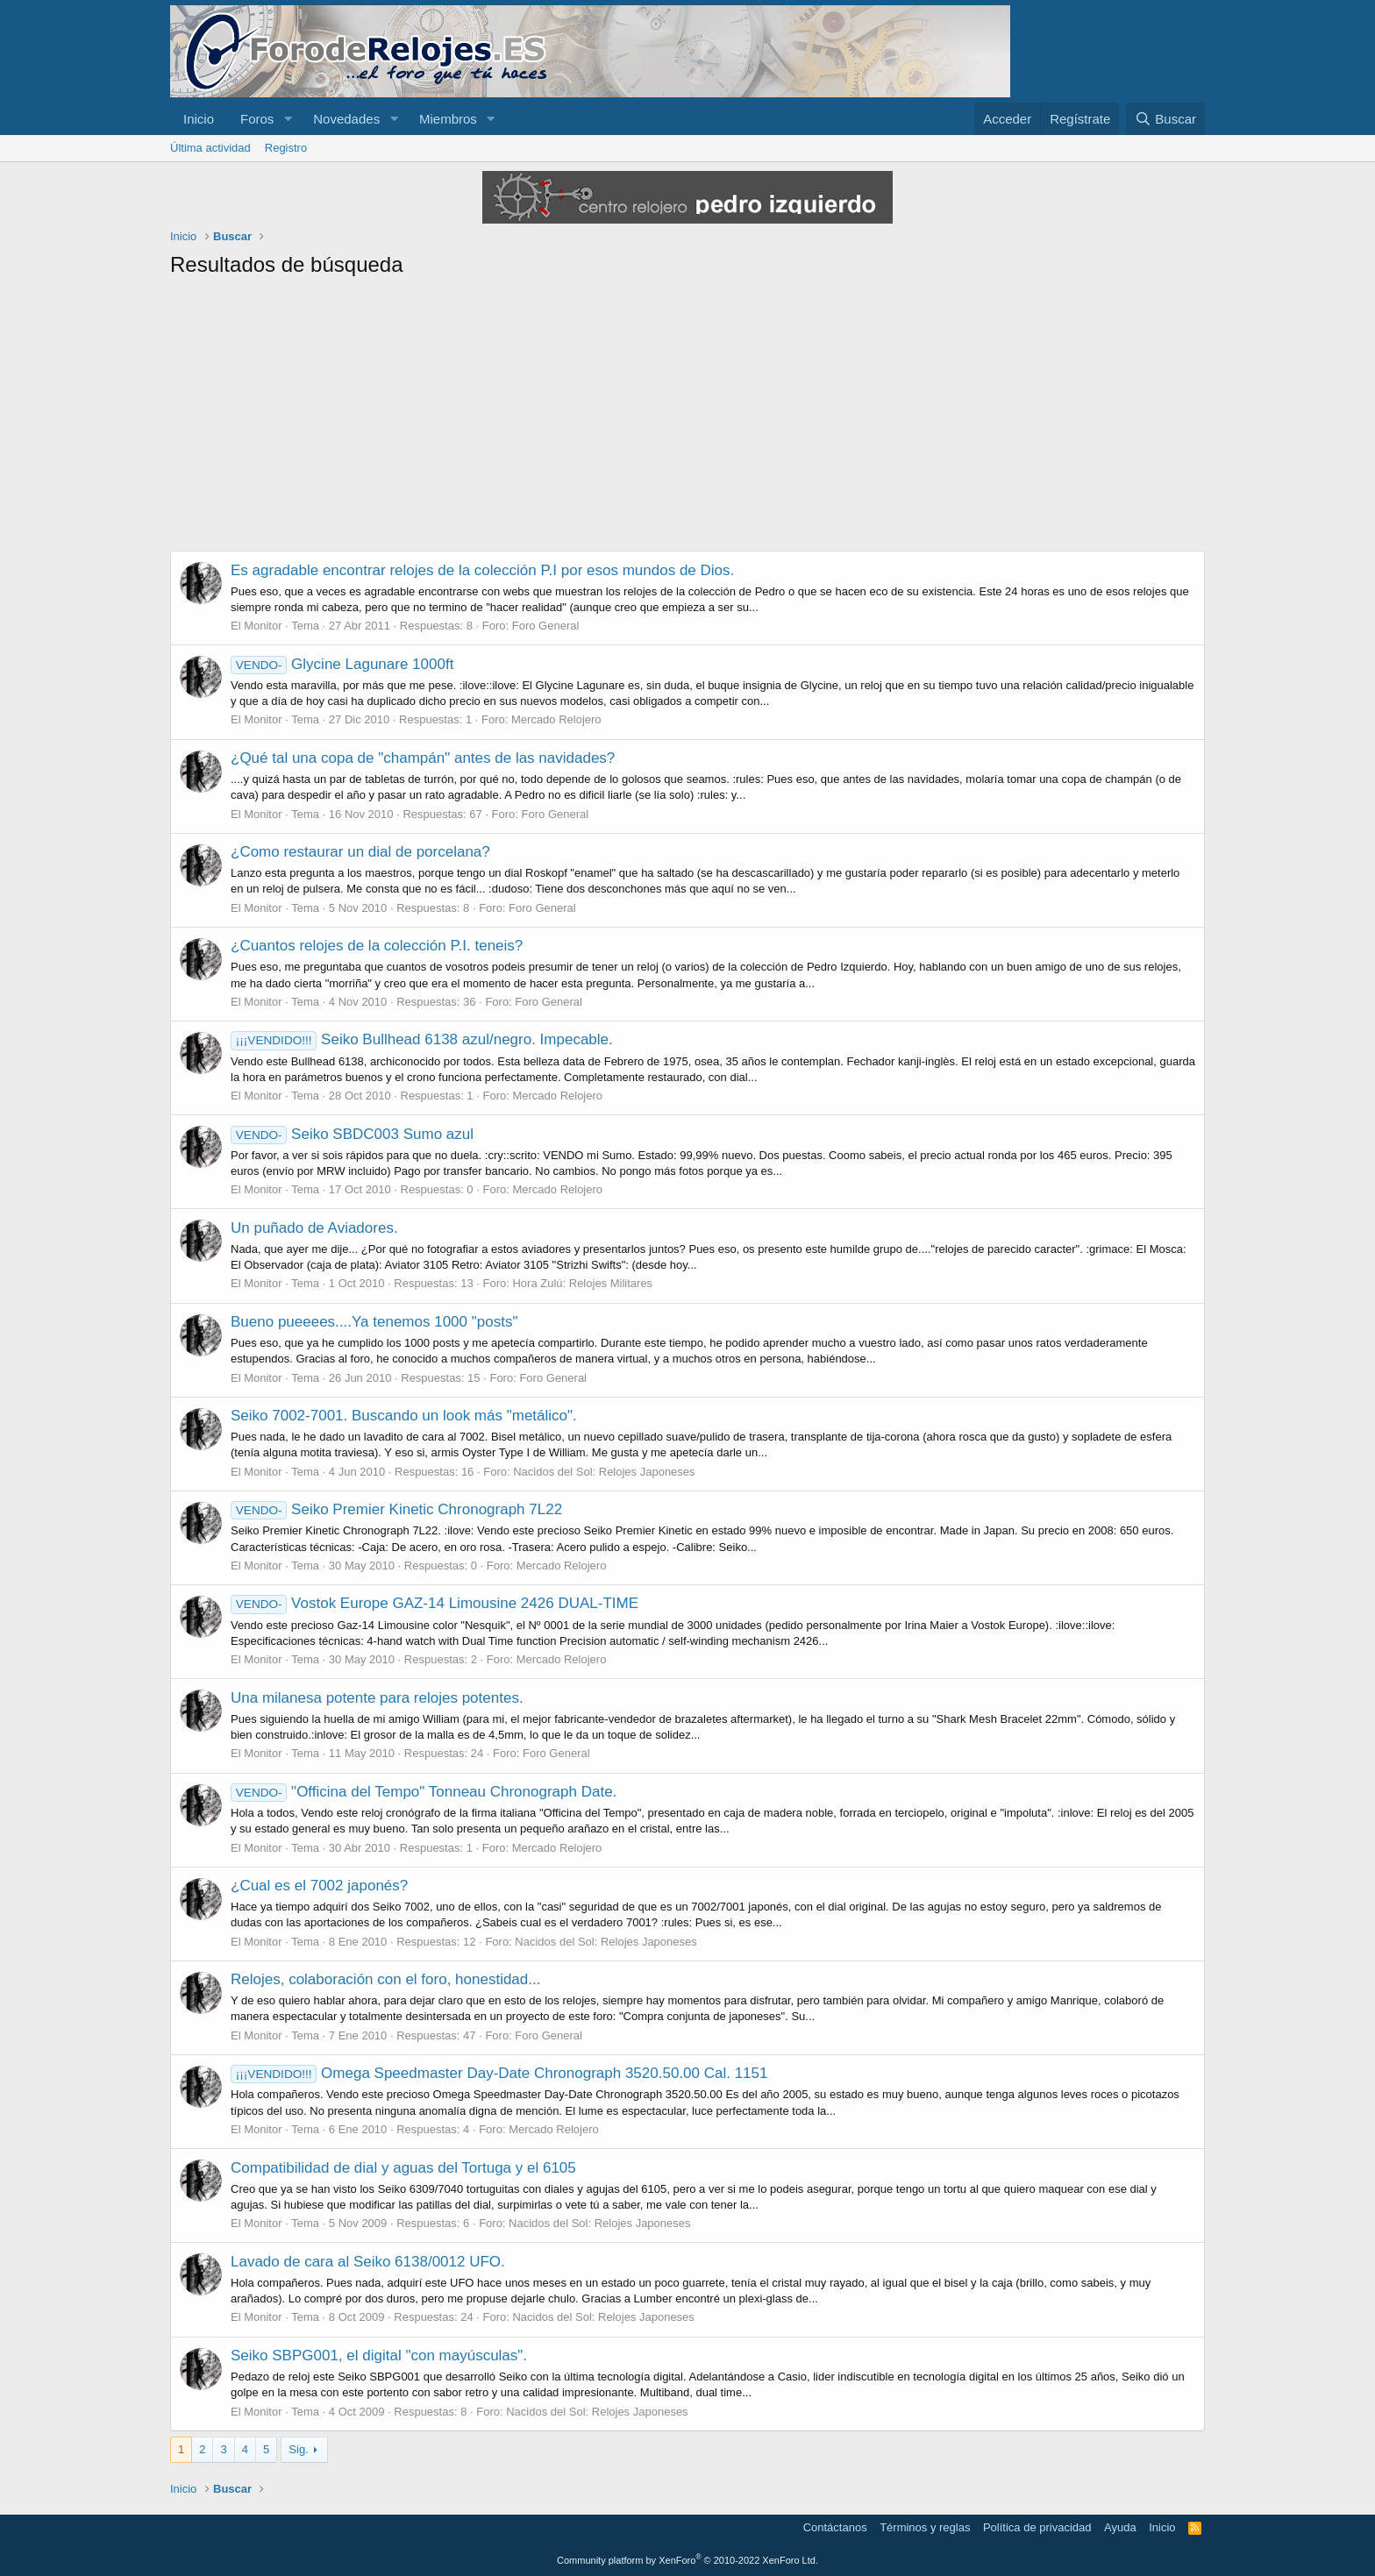 Image resolution: width=1375 pixels, height=2576 pixels. What do you see at coordinates (582, 1283) in the screenshot?
I see `Hora Zulú: Relojes Militares` at bounding box center [582, 1283].